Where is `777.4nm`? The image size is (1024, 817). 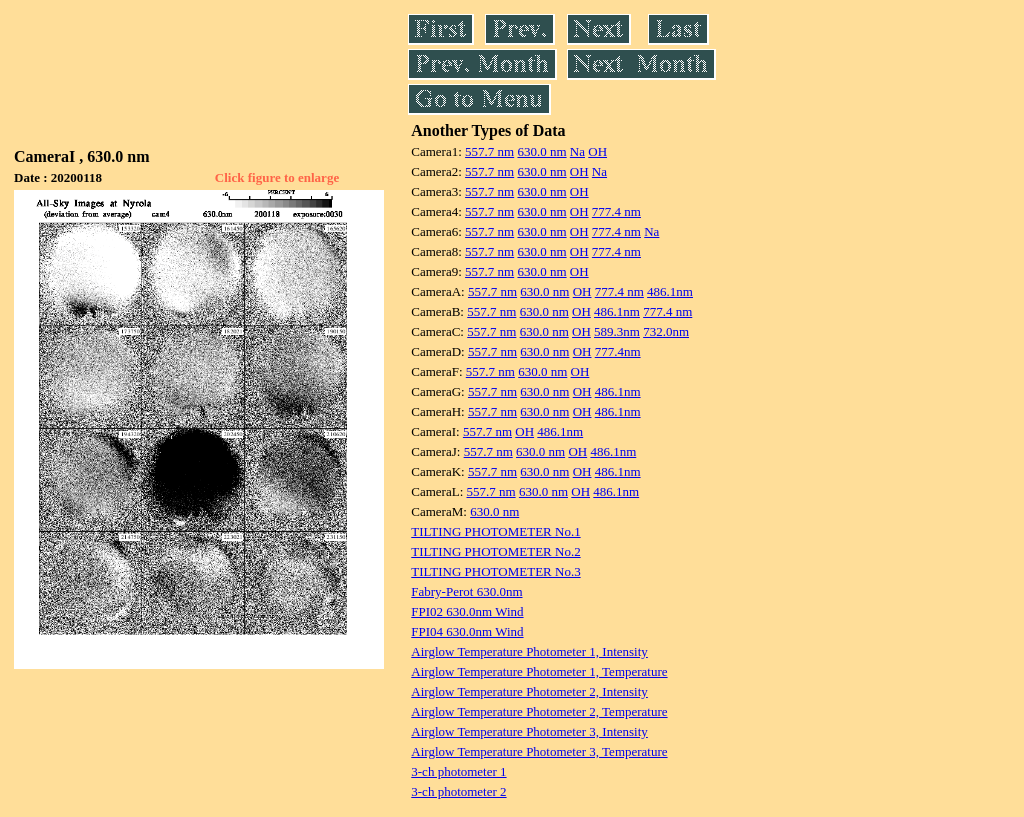 777.4nm is located at coordinates (618, 351).